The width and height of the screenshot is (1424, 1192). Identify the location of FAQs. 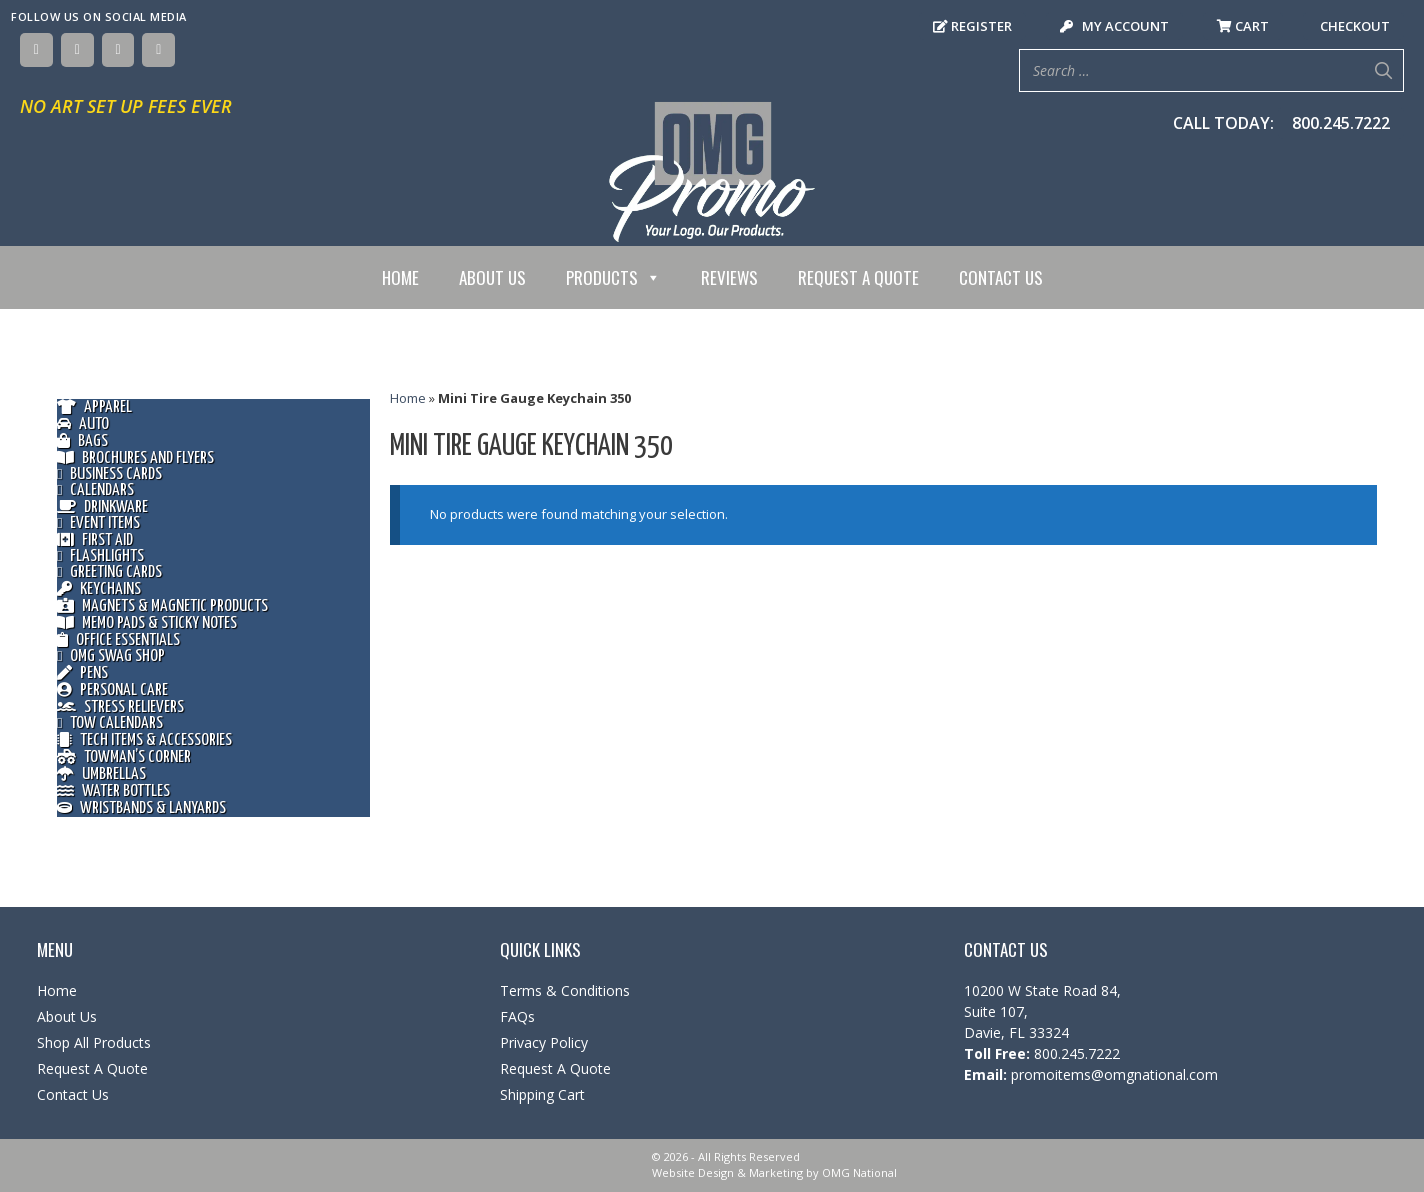
(517, 1016).